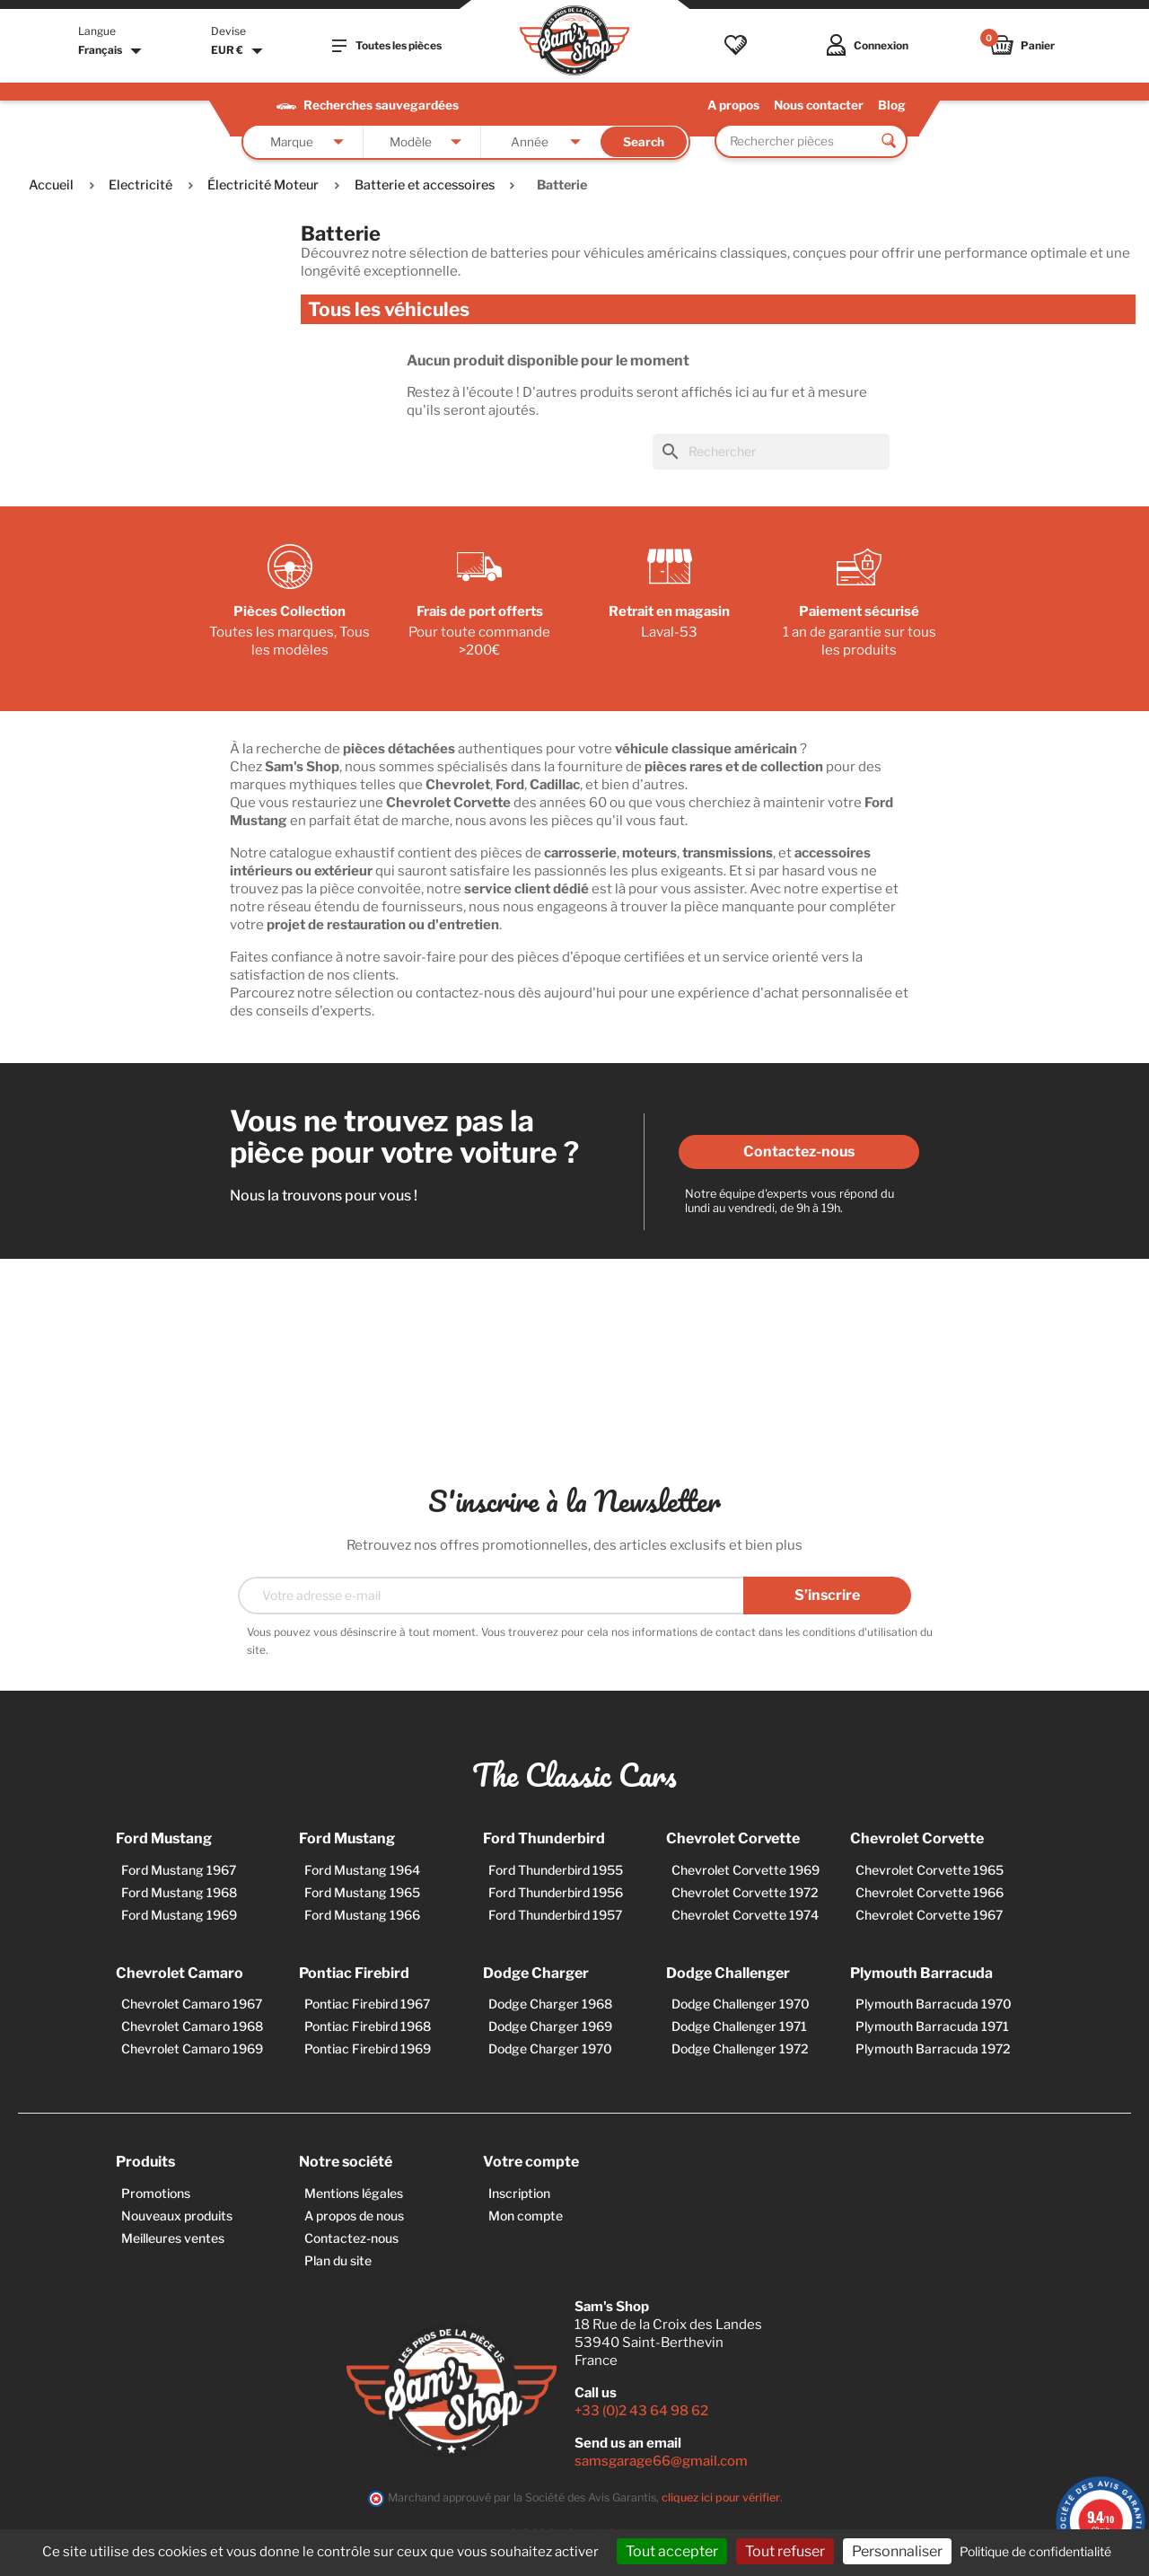  What do you see at coordinates (661, 2461) in the screenshot?
I see `samsgarage66@gmail.com` at bounding box center [661, 2461].